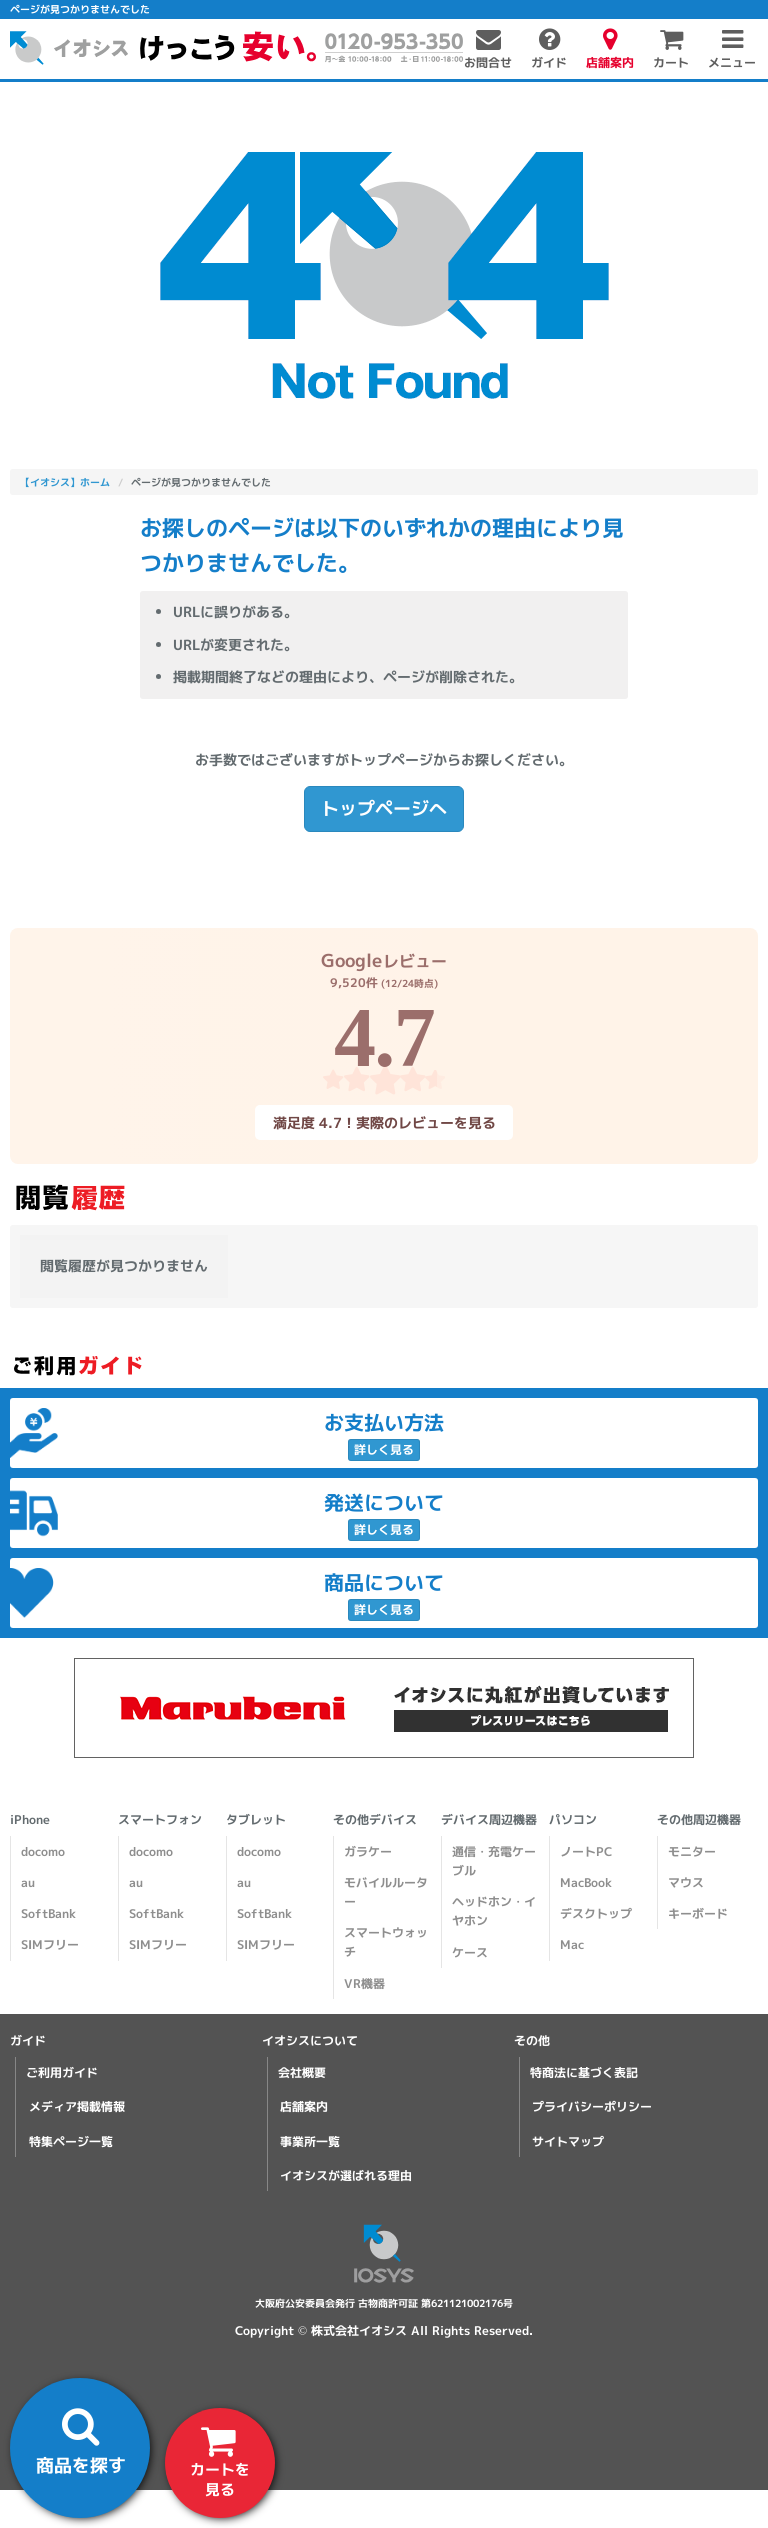 The width and height of the screenshot is (768, 2528). Describe the element at coordinates (386, 1892) in the screenshot. I see `モバイルルーター` at that location.